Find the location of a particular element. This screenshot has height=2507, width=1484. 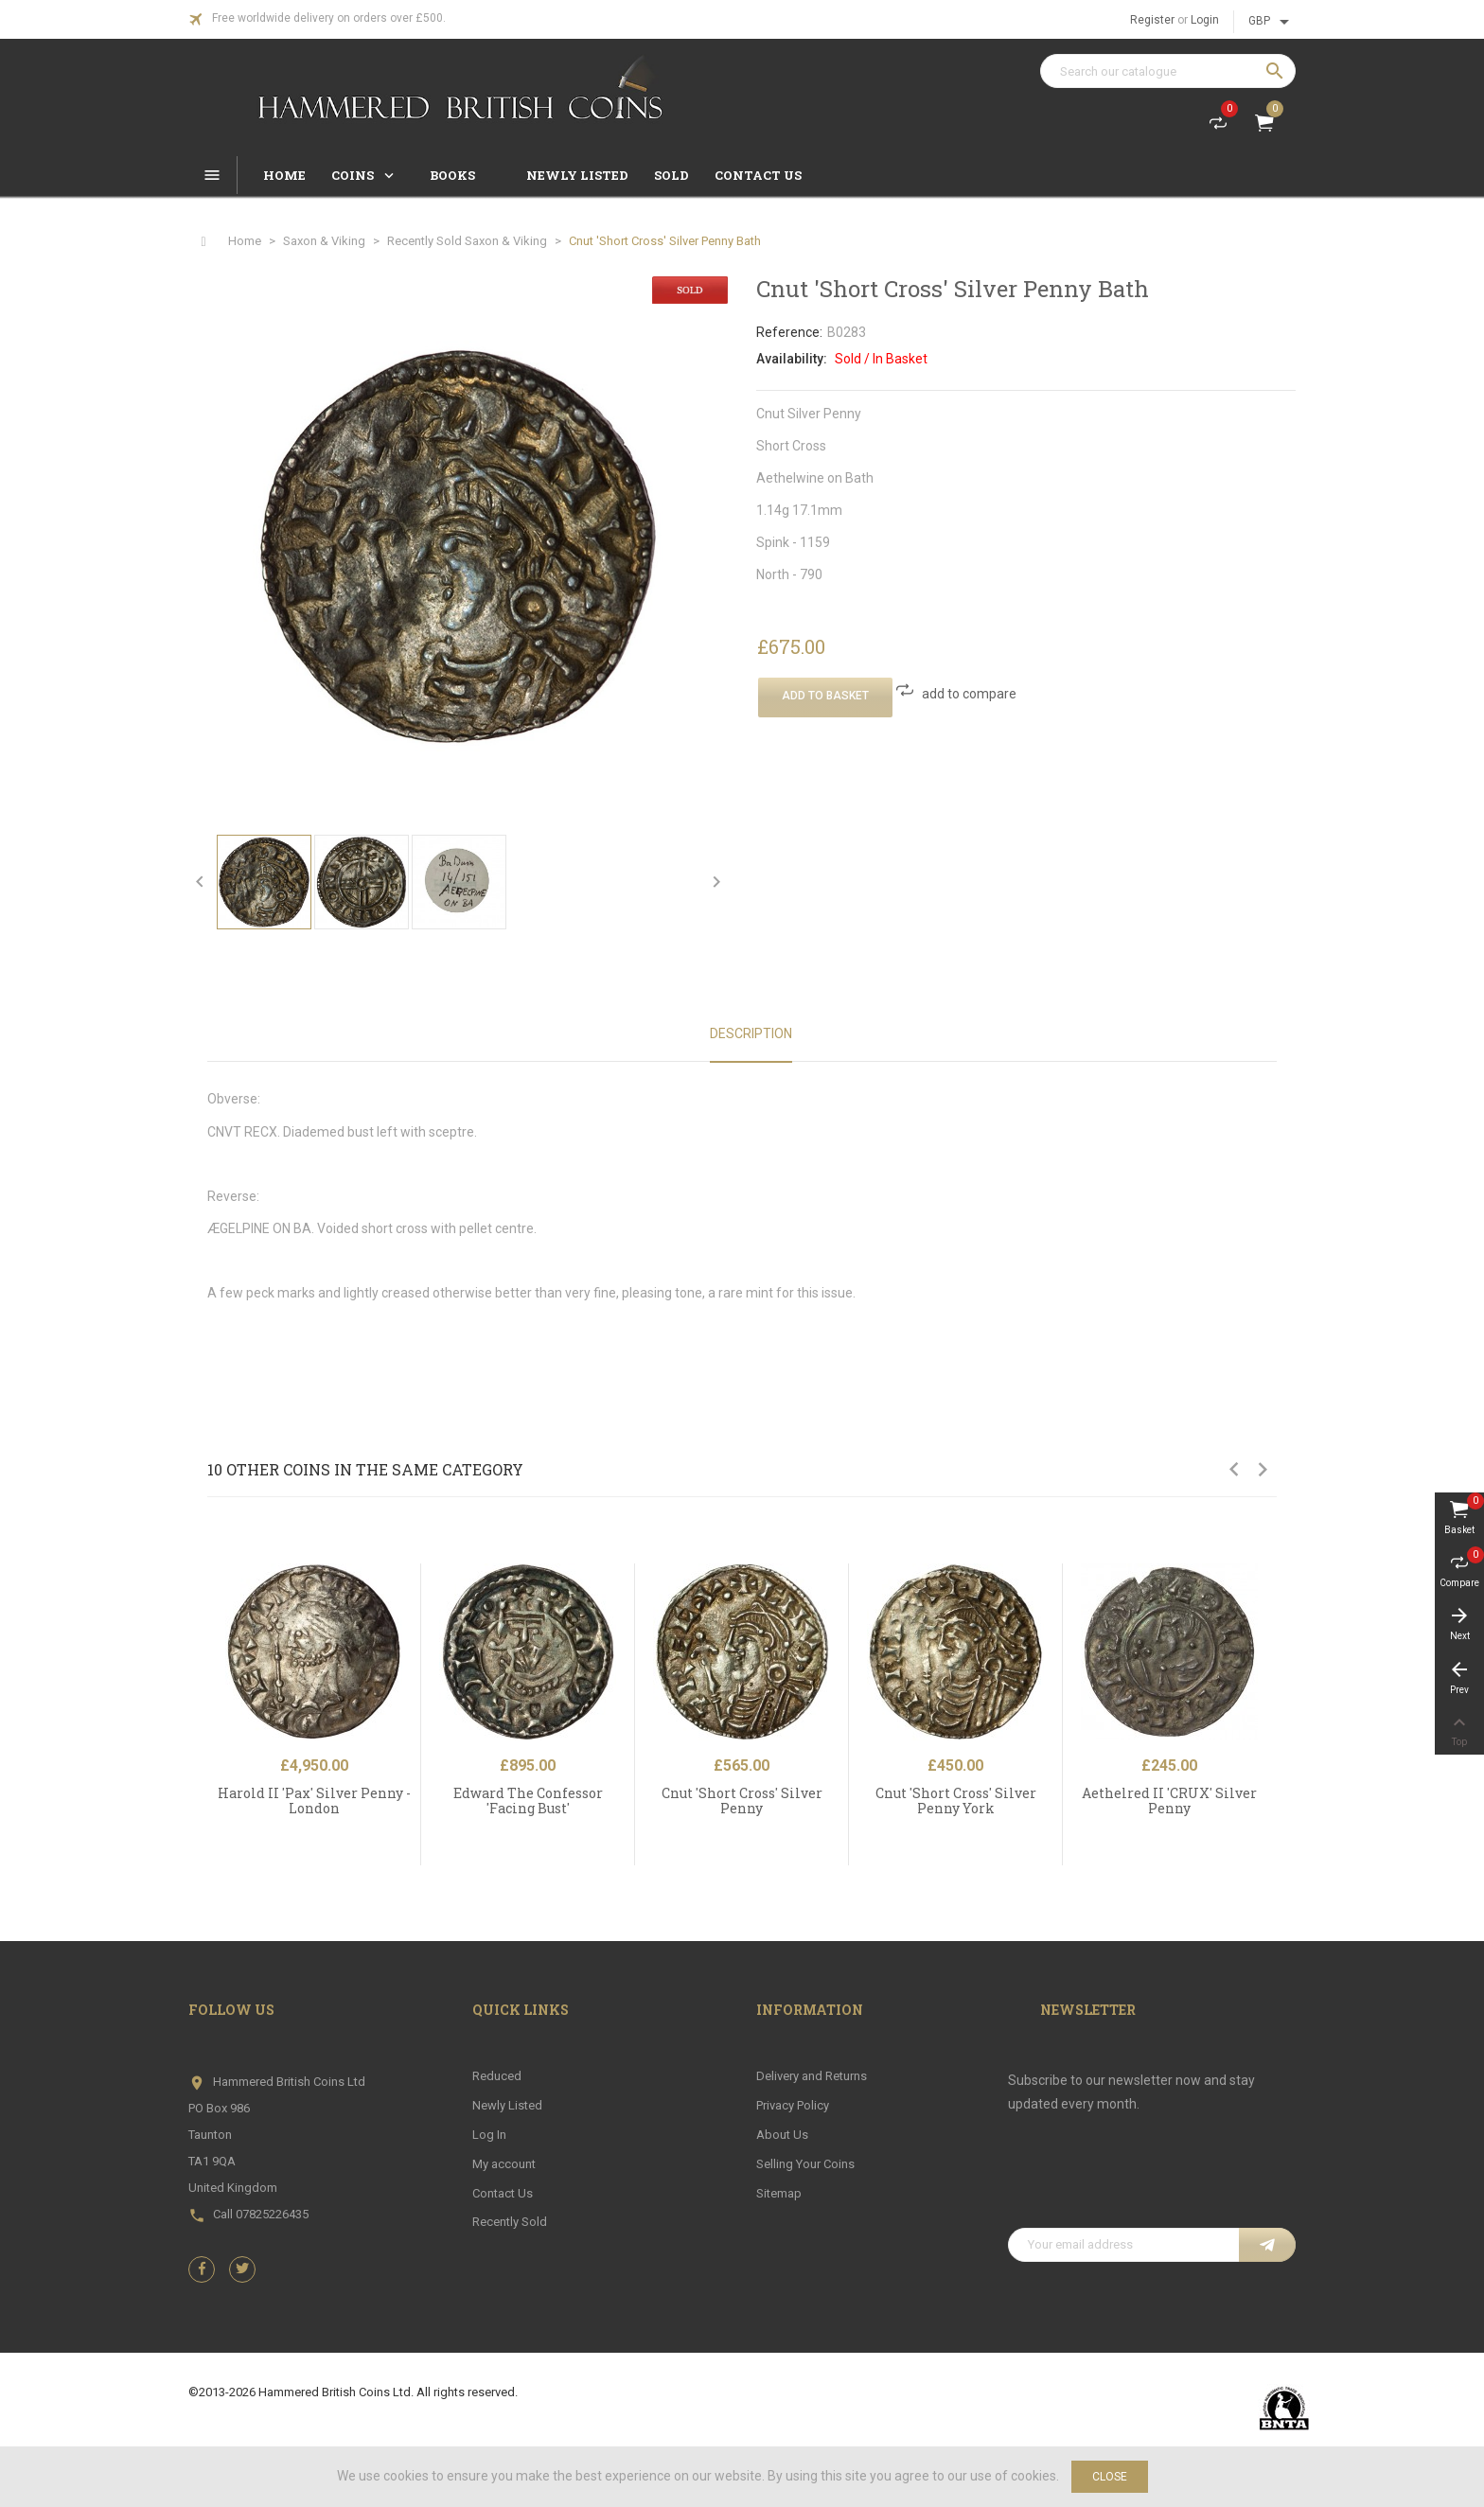

Harold II 'Pax' Silver Penny - London is located at coordinates (314, 1800).